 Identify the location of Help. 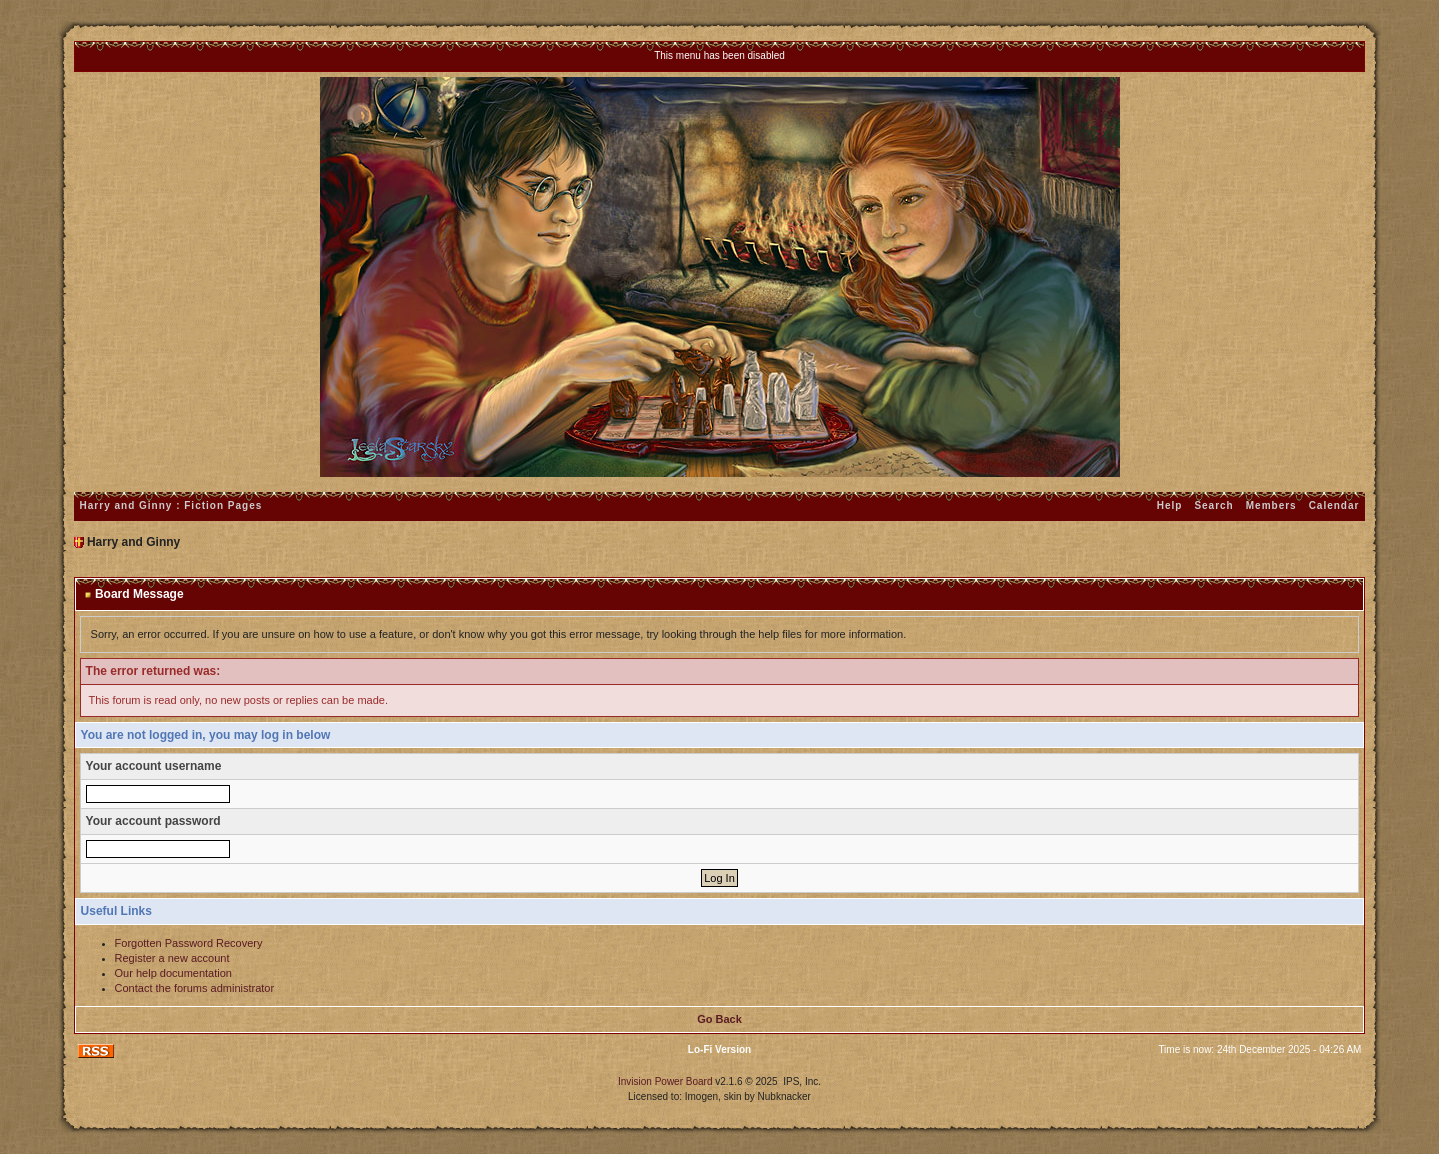
(1170, 505).